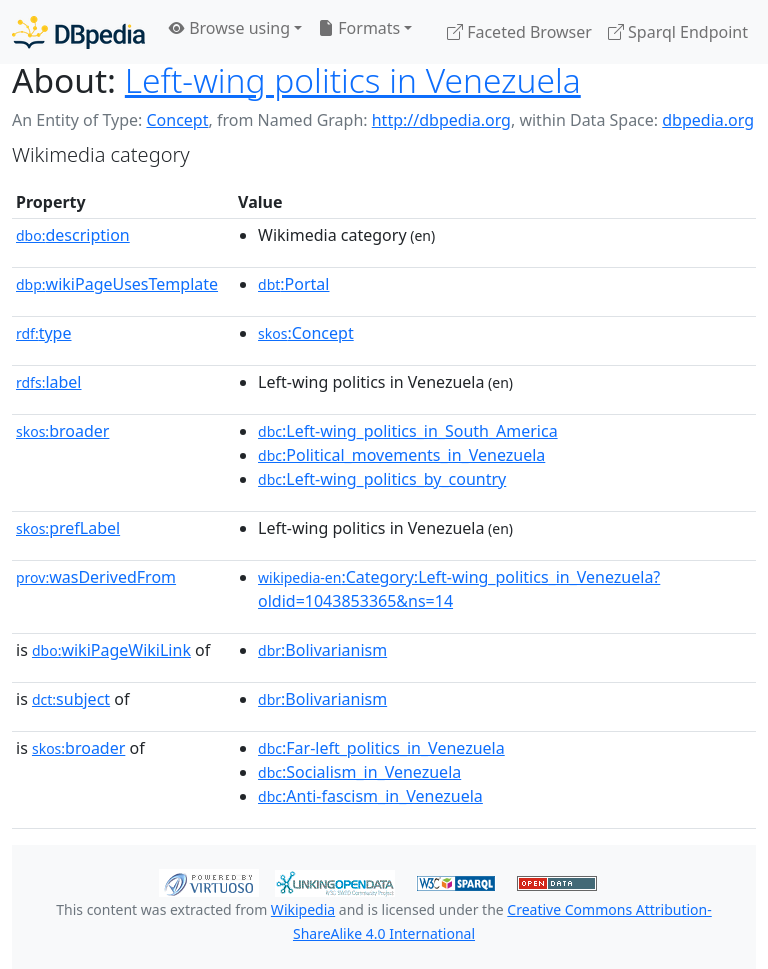 This screenshot has width=768, height=969. Describe the element at coordinates (293, 284) in the screenshot. I see `:Portal` at that location.